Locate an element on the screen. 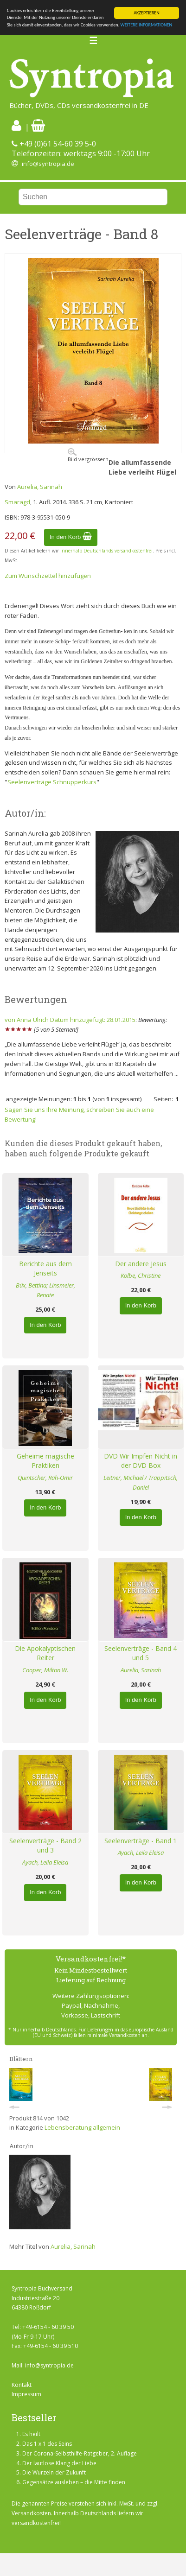 The height and width of the screenshot is (2576, 186). Der lautlose Klang der Liebe is located at coordinates (59, 2463).